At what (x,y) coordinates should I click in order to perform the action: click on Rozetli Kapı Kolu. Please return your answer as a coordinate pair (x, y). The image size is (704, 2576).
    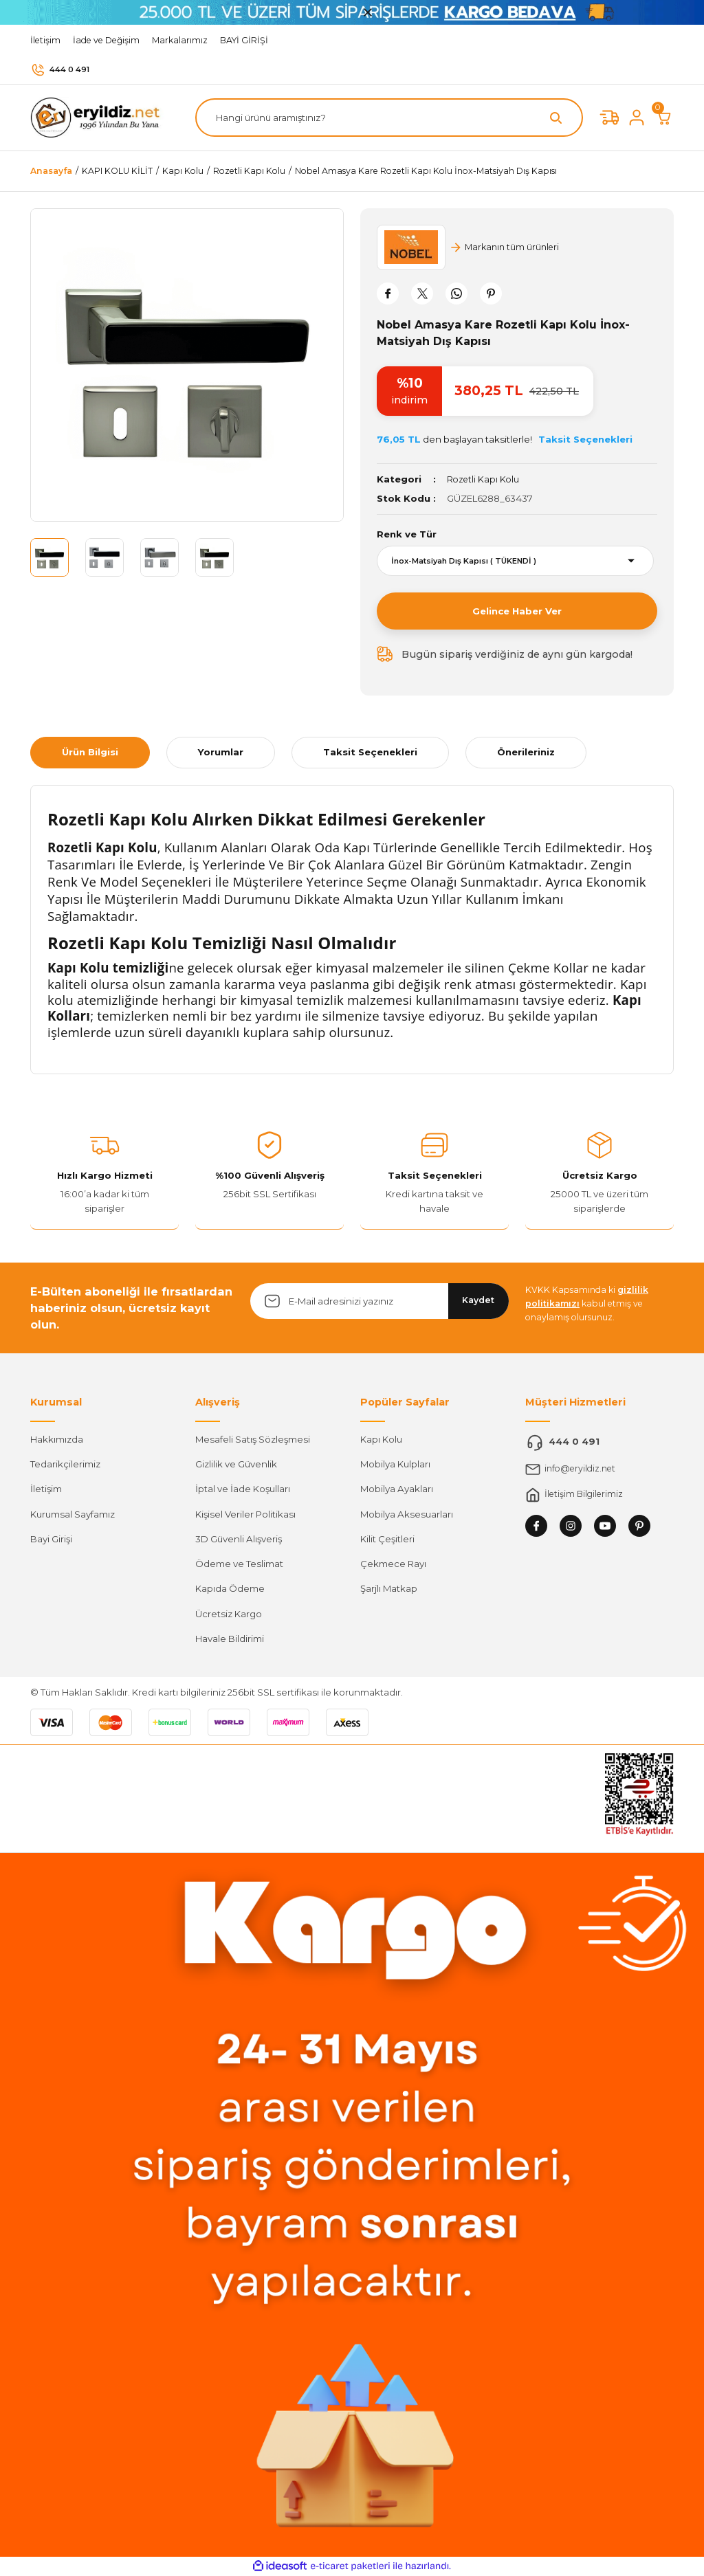
    Looking at the image, I should click on (484, 479).